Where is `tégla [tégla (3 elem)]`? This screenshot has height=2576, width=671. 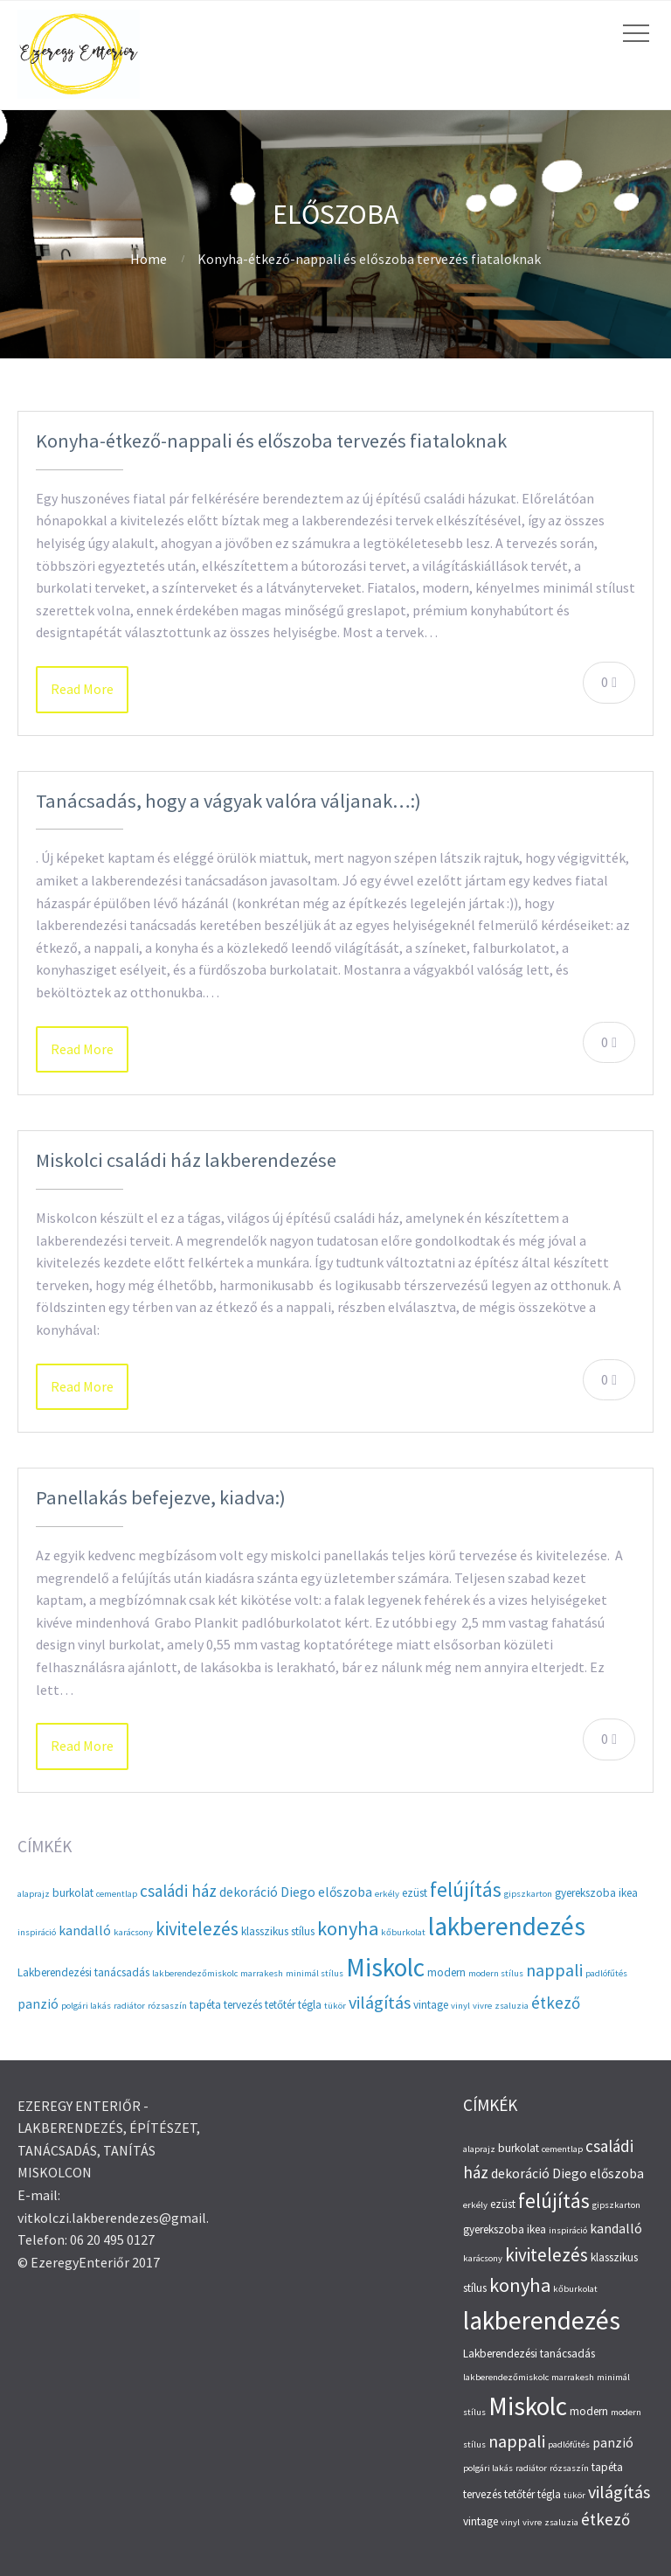 tégla [tégla (3 elem)] is located at coordinates (310, 2004).